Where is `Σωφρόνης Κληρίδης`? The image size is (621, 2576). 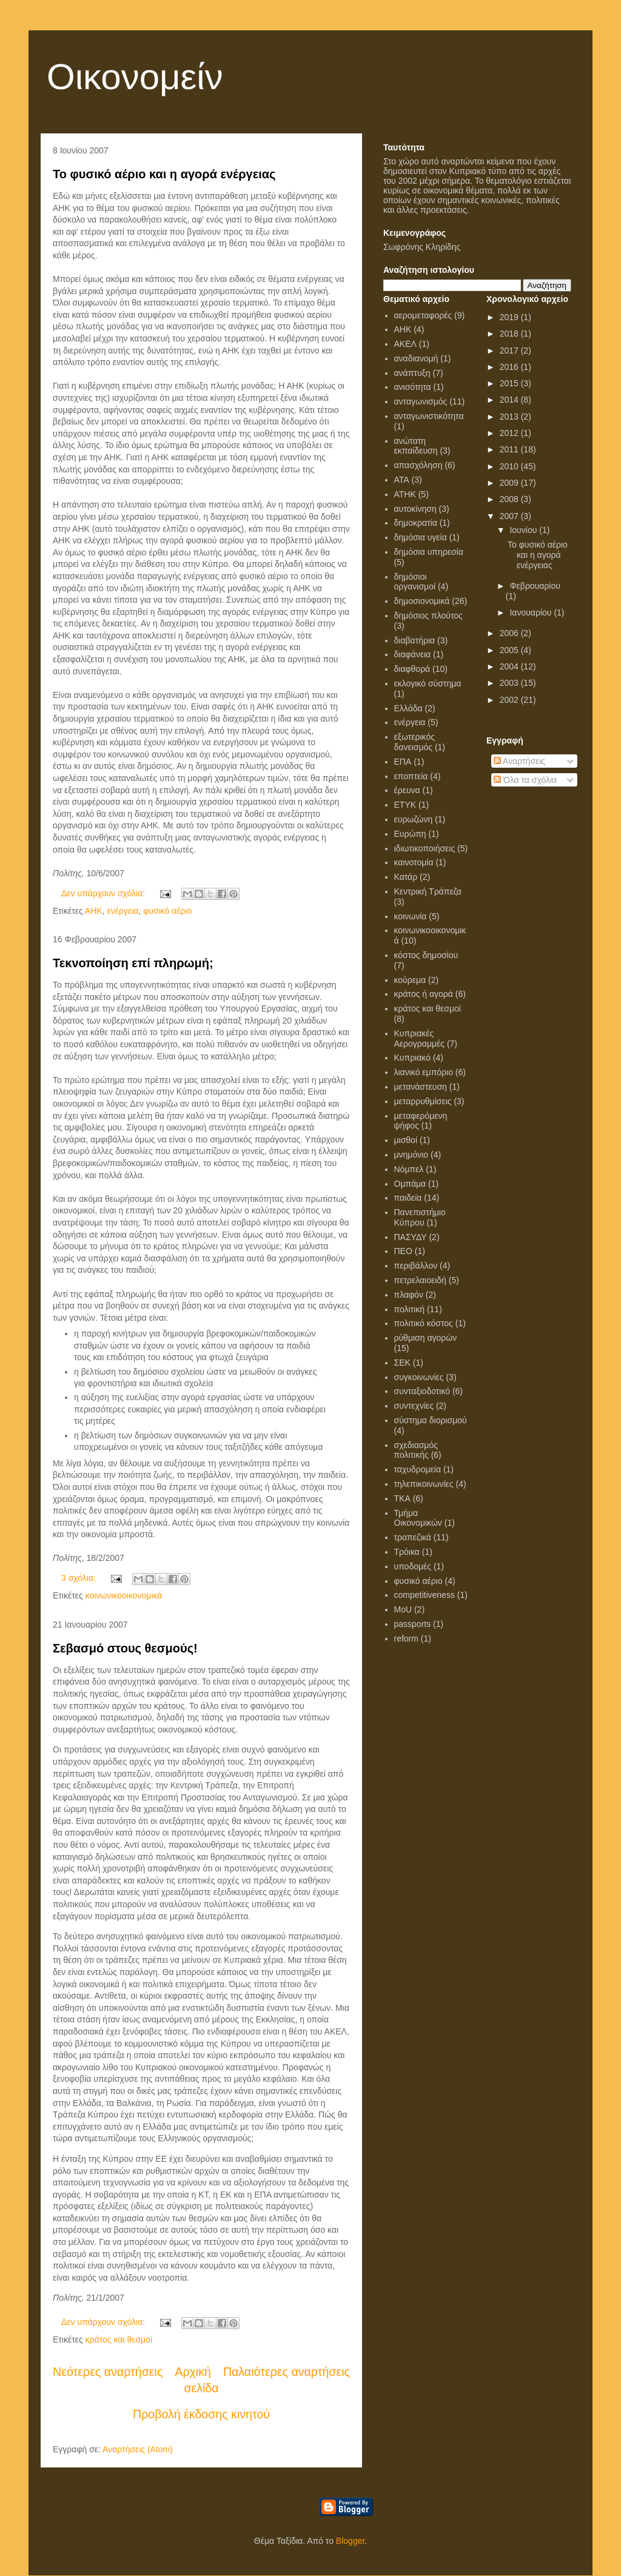
Σωφρόνης Κληρίδης is located at coordinates (421, 247).